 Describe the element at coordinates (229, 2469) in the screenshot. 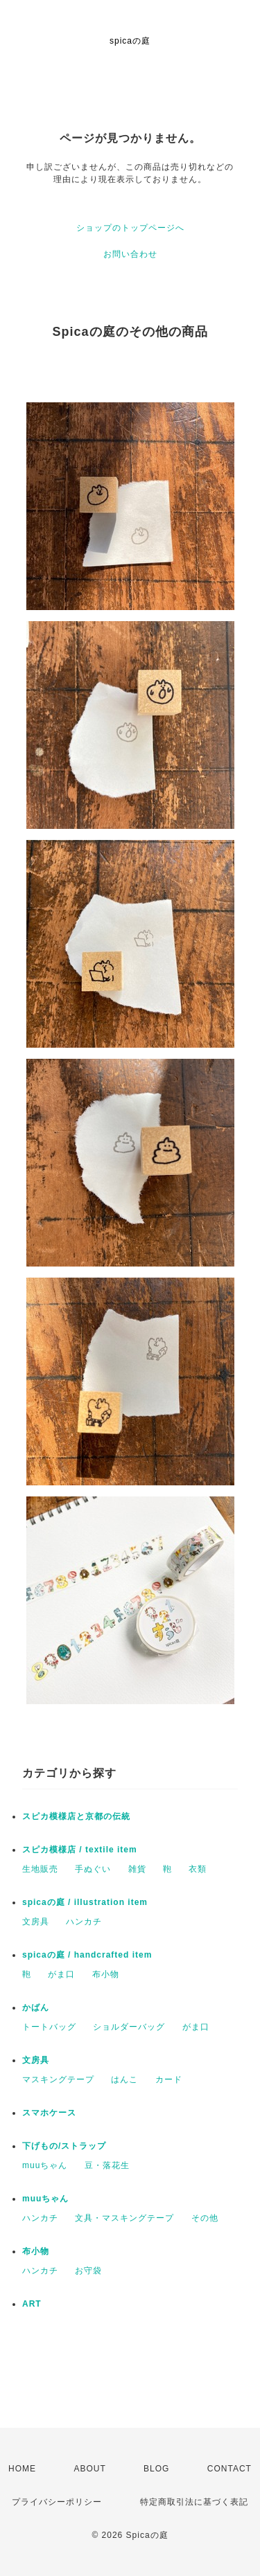

I see `CONTACT` at that location.